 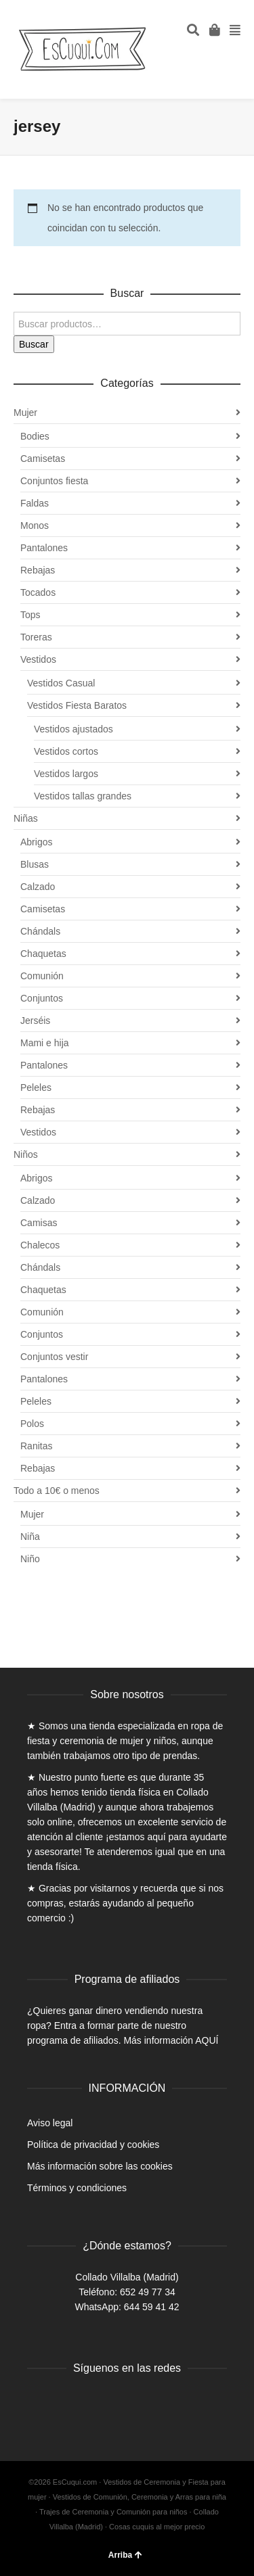 What do you see at coordinates (34, 503) in the screenshot?
I see `Faldas` at bounding box center [34, 503].